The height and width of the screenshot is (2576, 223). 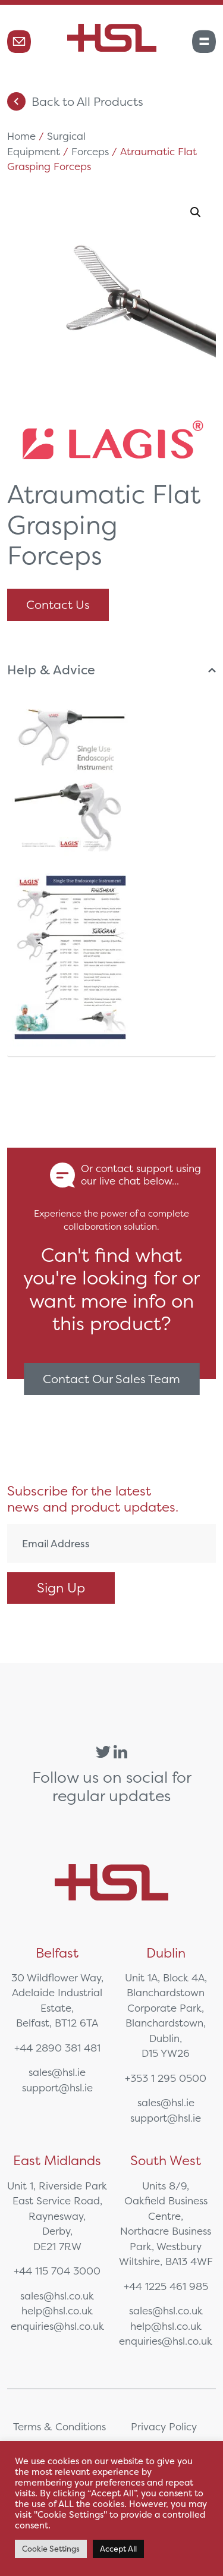 What do you see at coordinates (57, 2310) in the screenshot?
I see `help@hsl.co.uk` at bounding box center [57, 2310].